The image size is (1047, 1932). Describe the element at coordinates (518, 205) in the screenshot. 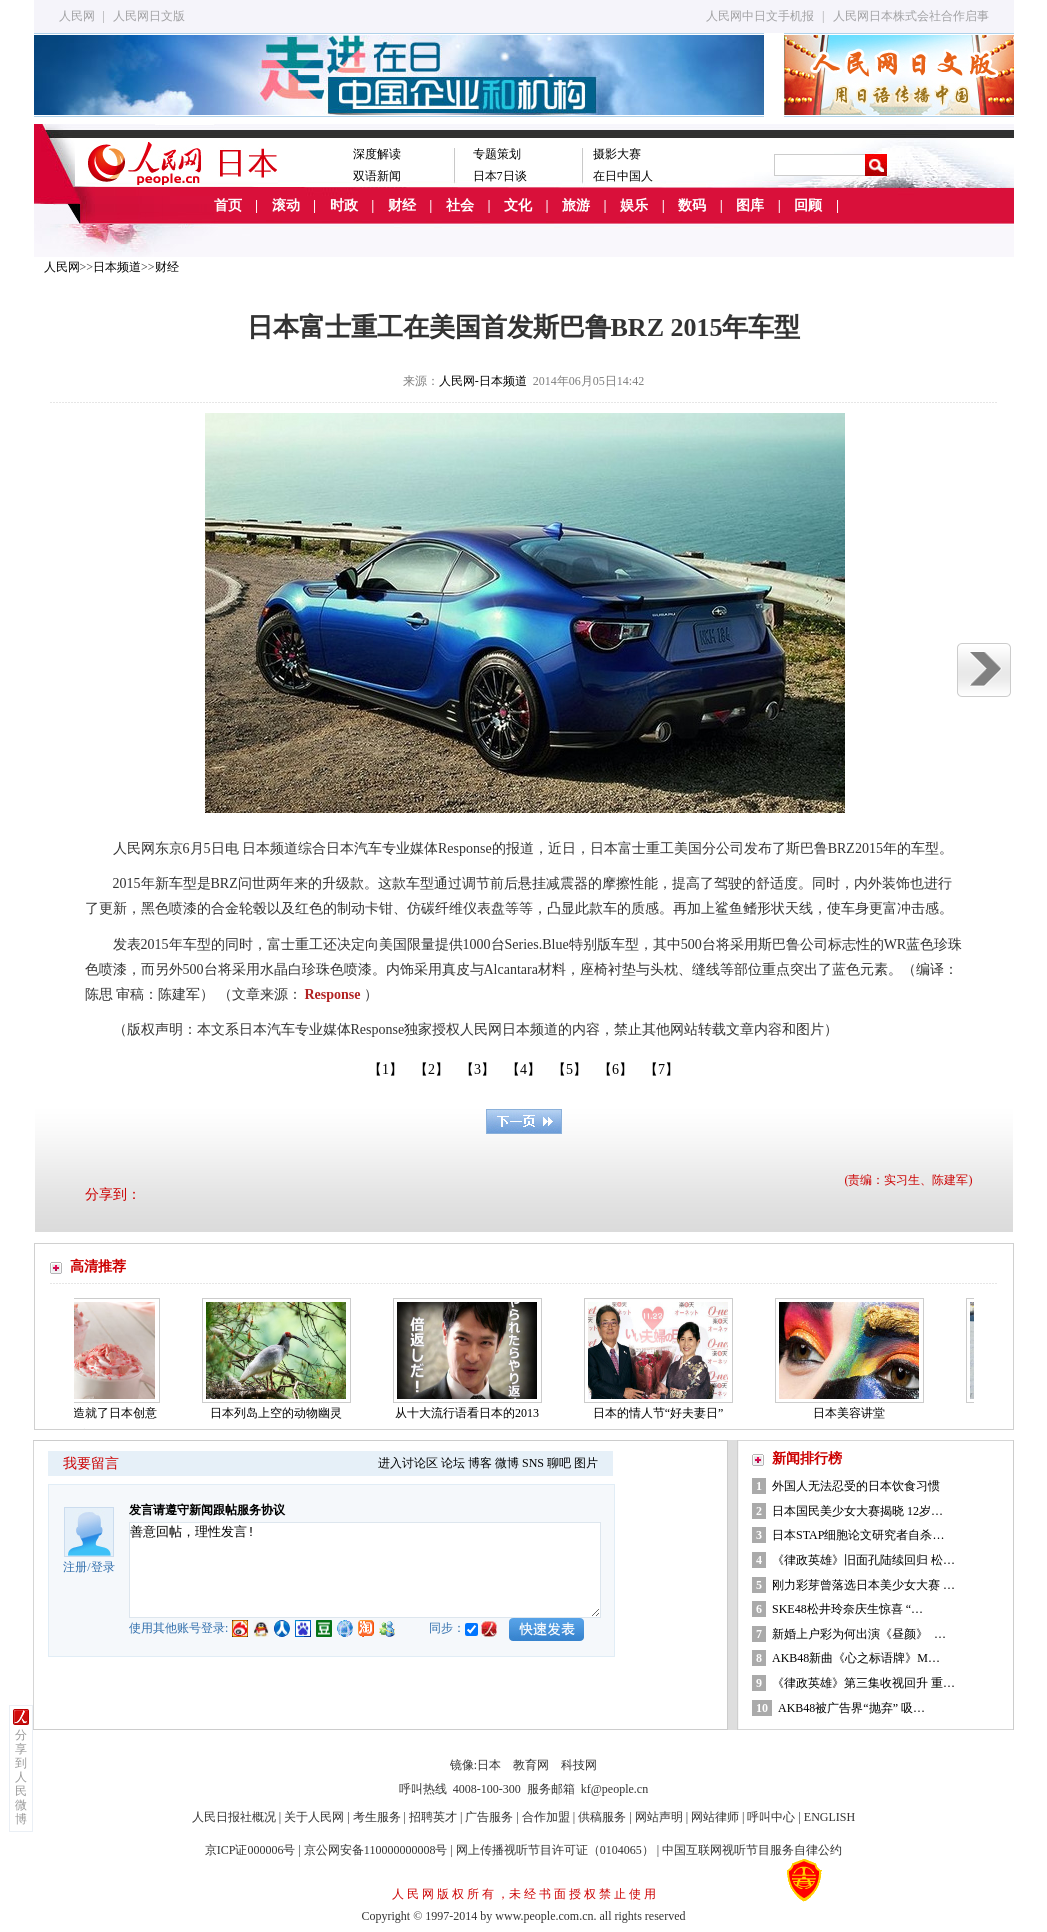

I see `文化` at that location.